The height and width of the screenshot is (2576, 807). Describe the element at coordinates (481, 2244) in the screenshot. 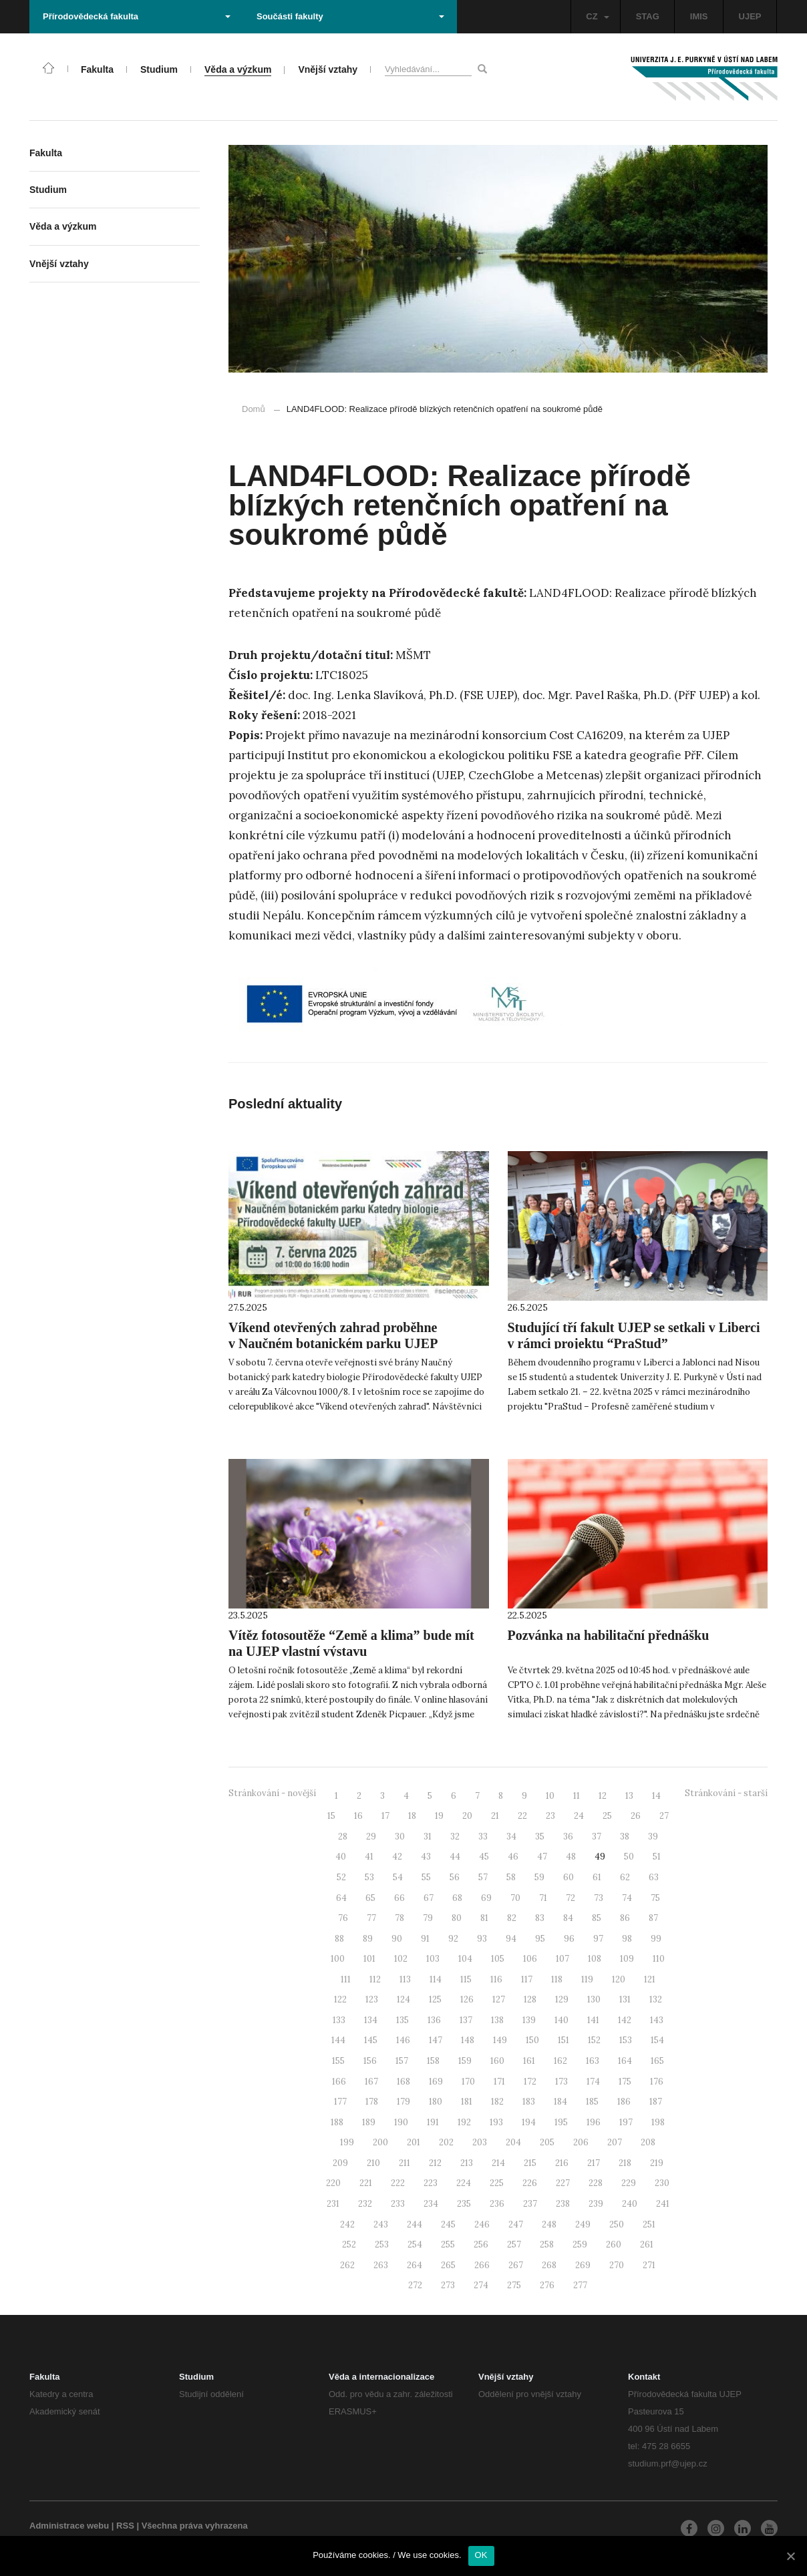

I see `256` at that location.